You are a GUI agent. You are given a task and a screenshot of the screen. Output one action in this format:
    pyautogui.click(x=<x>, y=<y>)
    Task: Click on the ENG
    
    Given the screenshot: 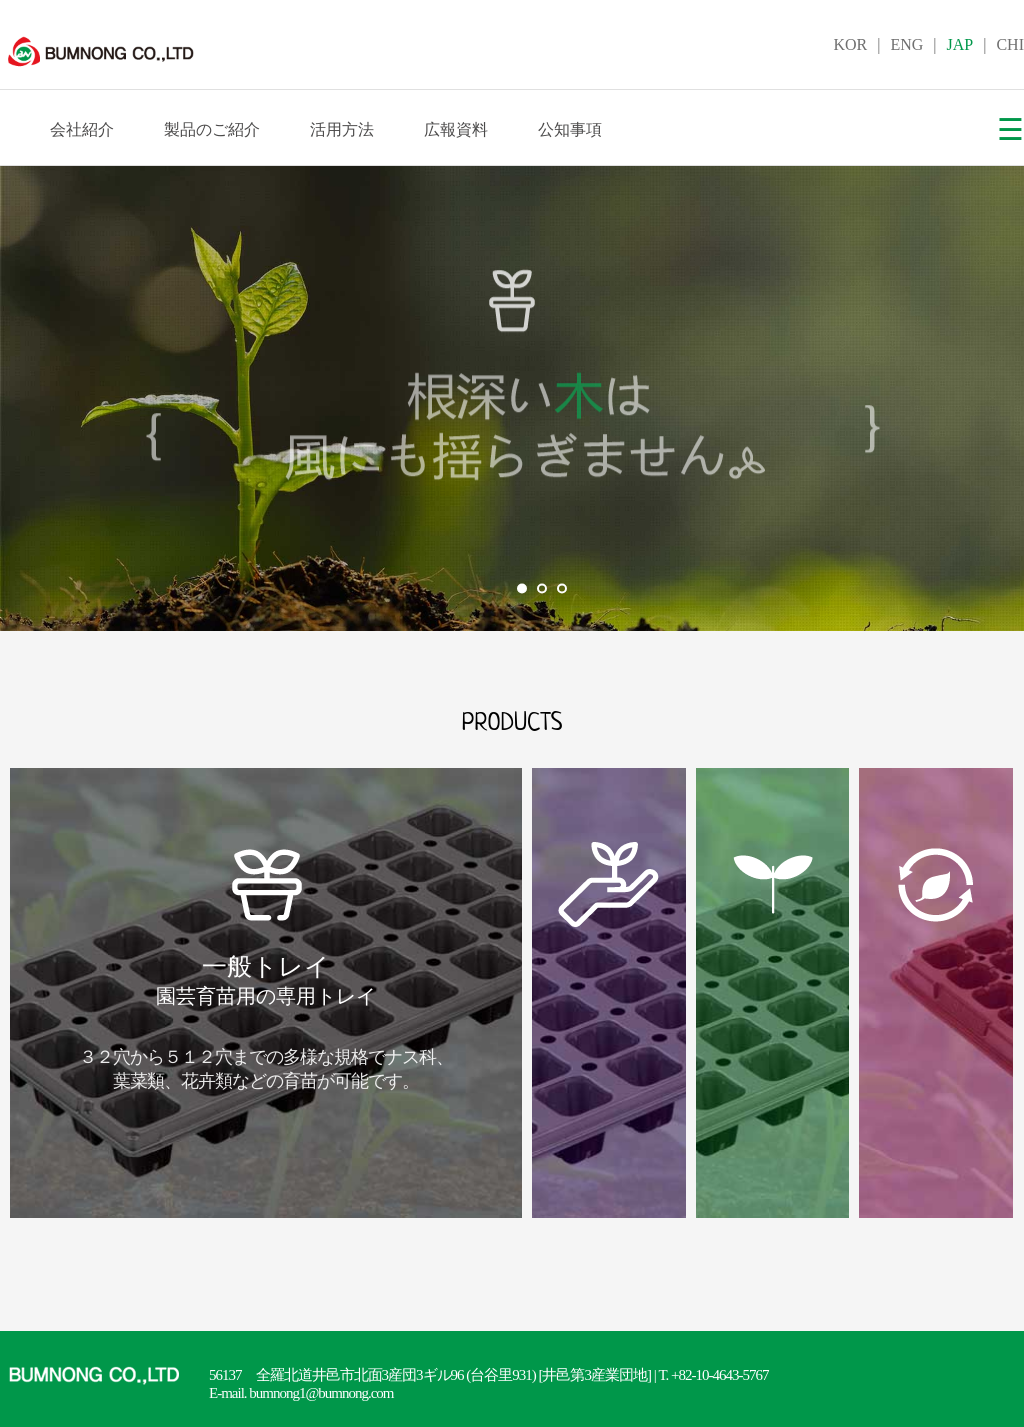 What is the action you would take?
    pyautogui.click(x=906, y=44)
    